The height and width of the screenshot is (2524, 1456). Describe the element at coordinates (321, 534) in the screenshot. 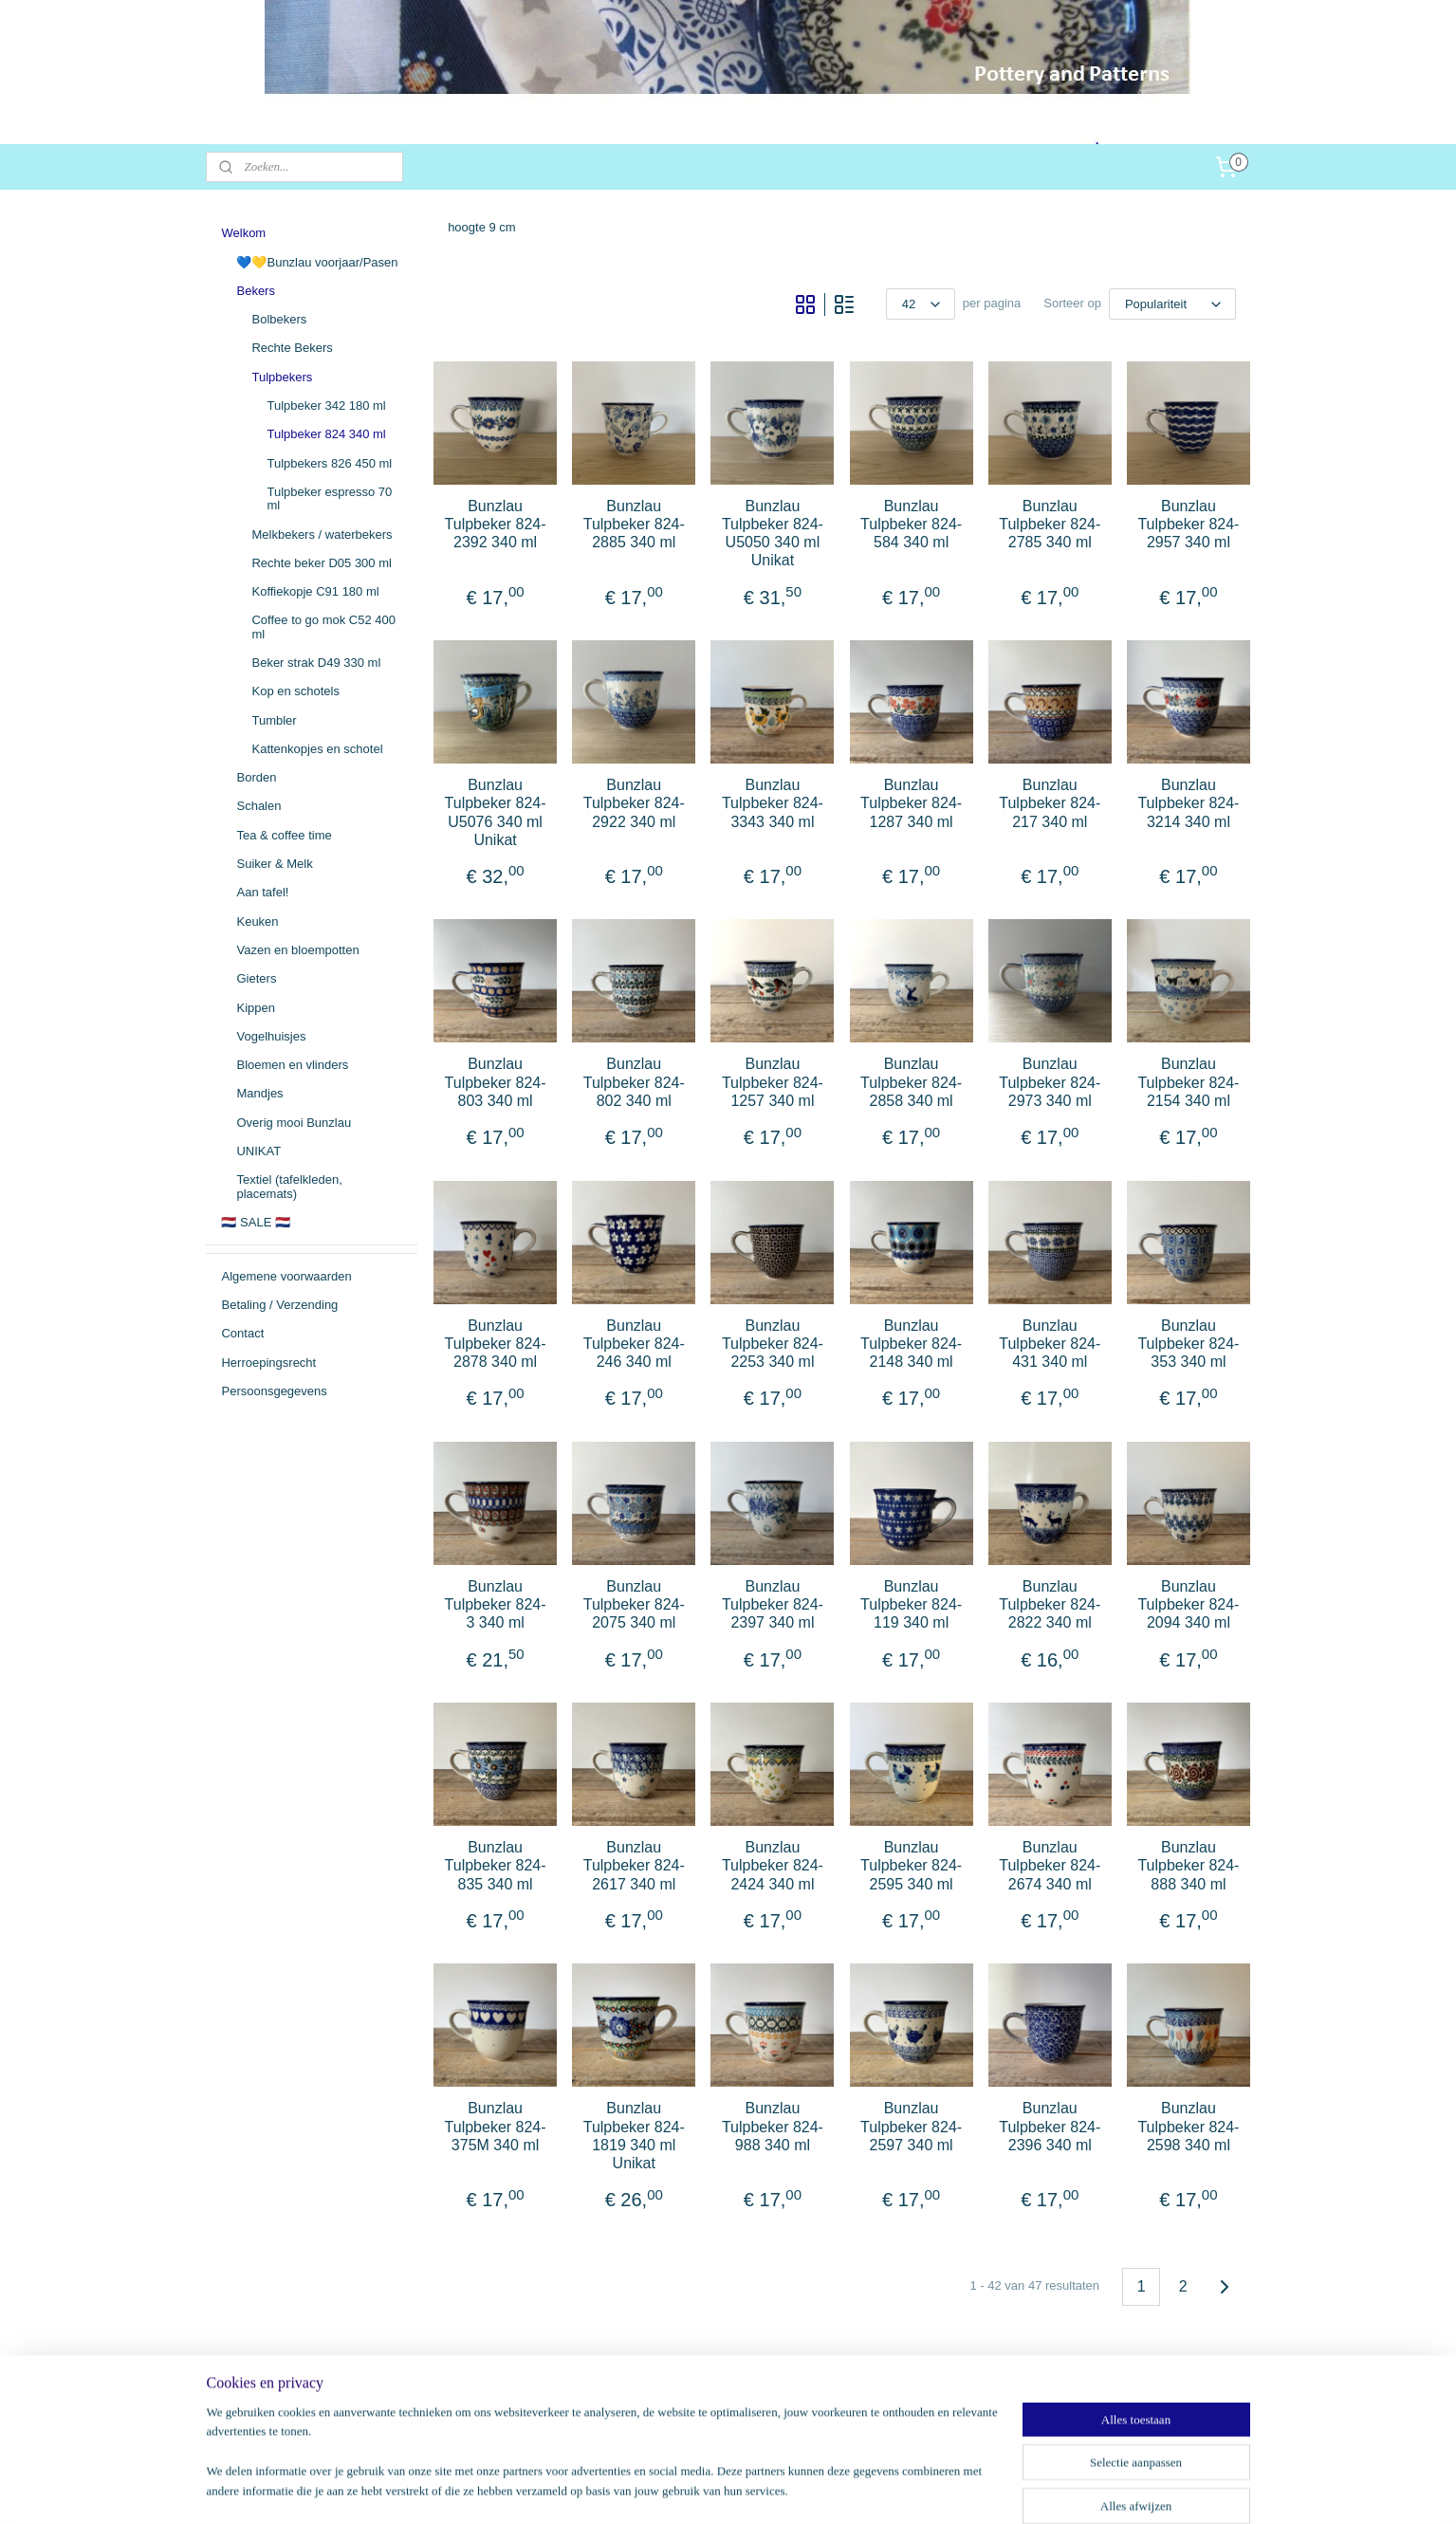

I see `Melkbekers / waterbekers` at that location.